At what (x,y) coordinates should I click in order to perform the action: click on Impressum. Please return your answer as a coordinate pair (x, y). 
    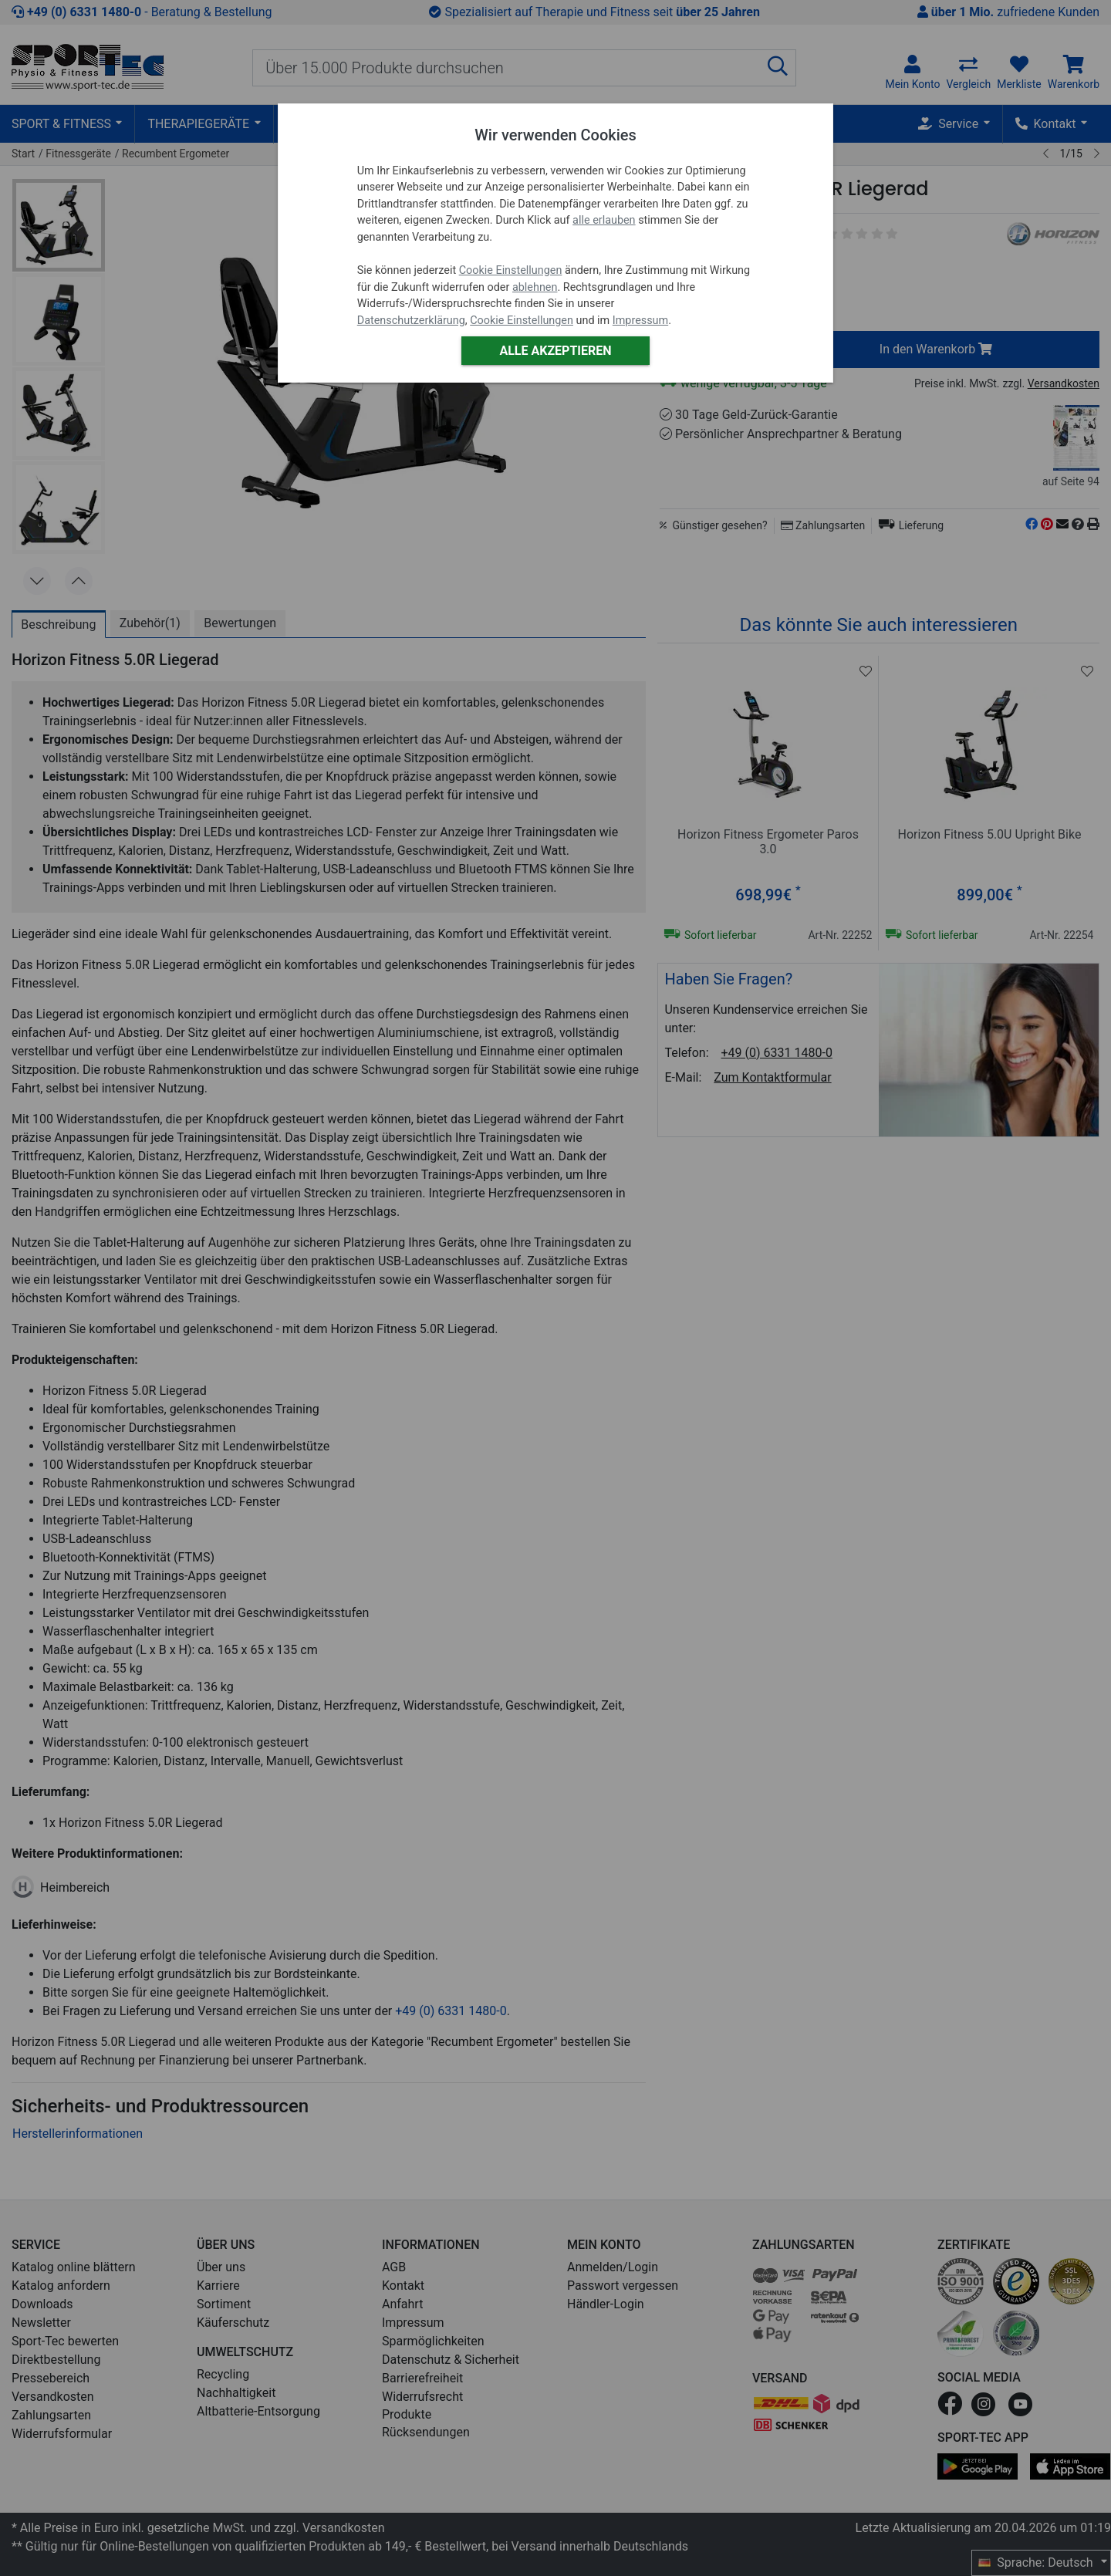
    Looking at the image, I should click on (640, 320).